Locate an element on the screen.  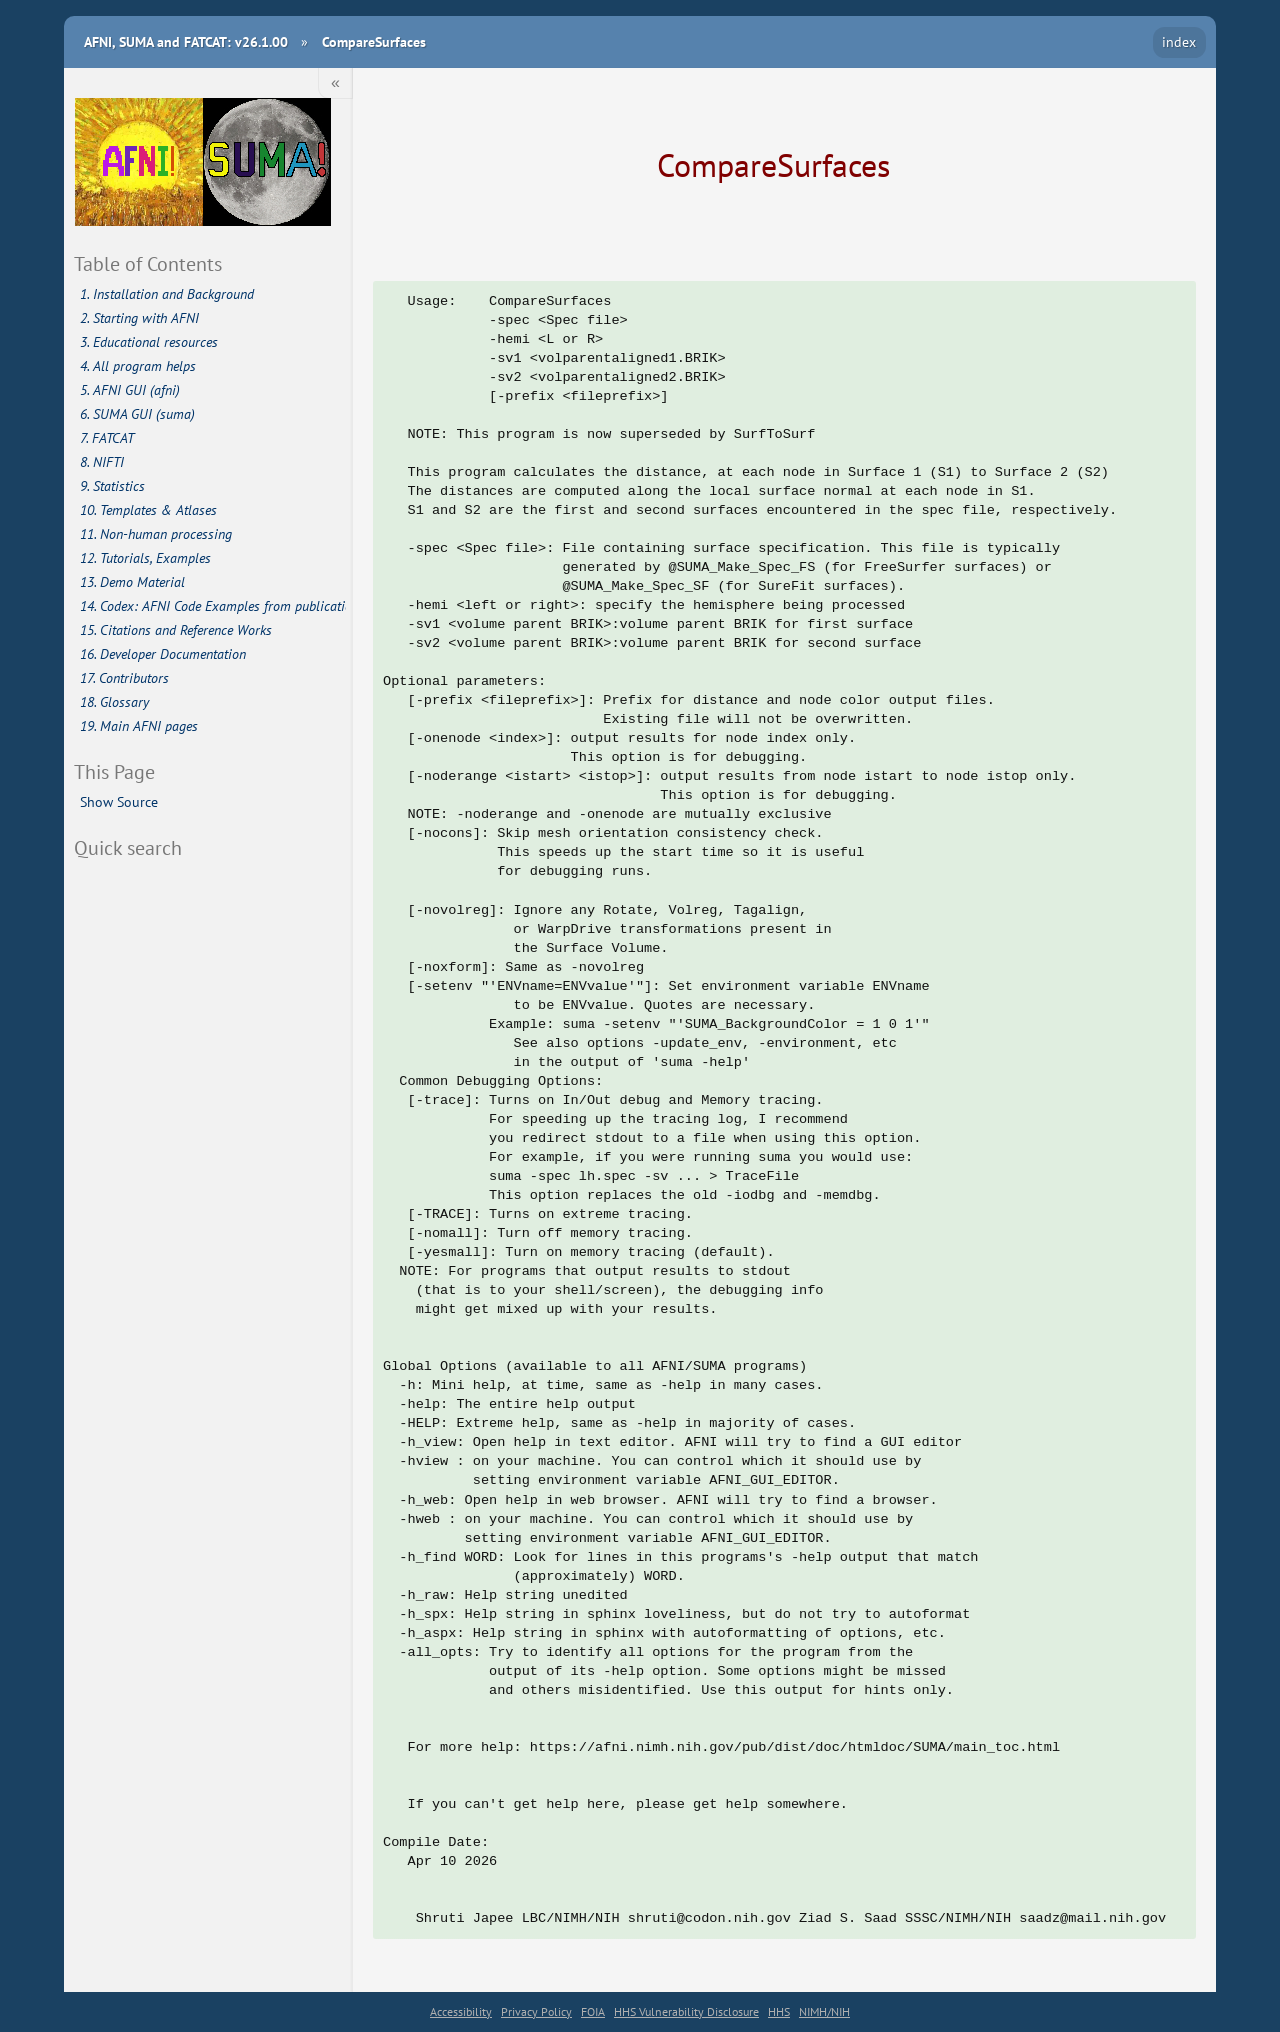
AFNI, SUMA and FATCAT: v26.1.00 is located at coordinates (186, 41).